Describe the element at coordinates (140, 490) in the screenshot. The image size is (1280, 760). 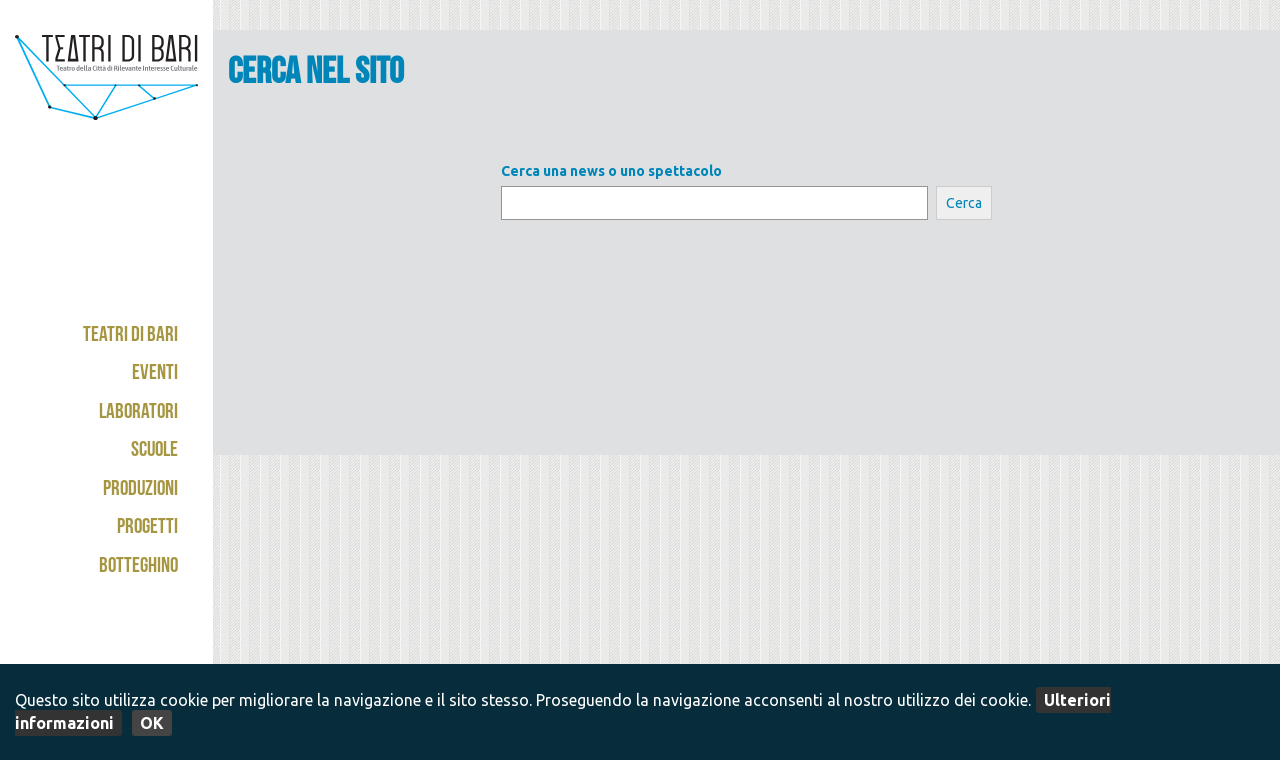
I see `Produzioni` at that location.